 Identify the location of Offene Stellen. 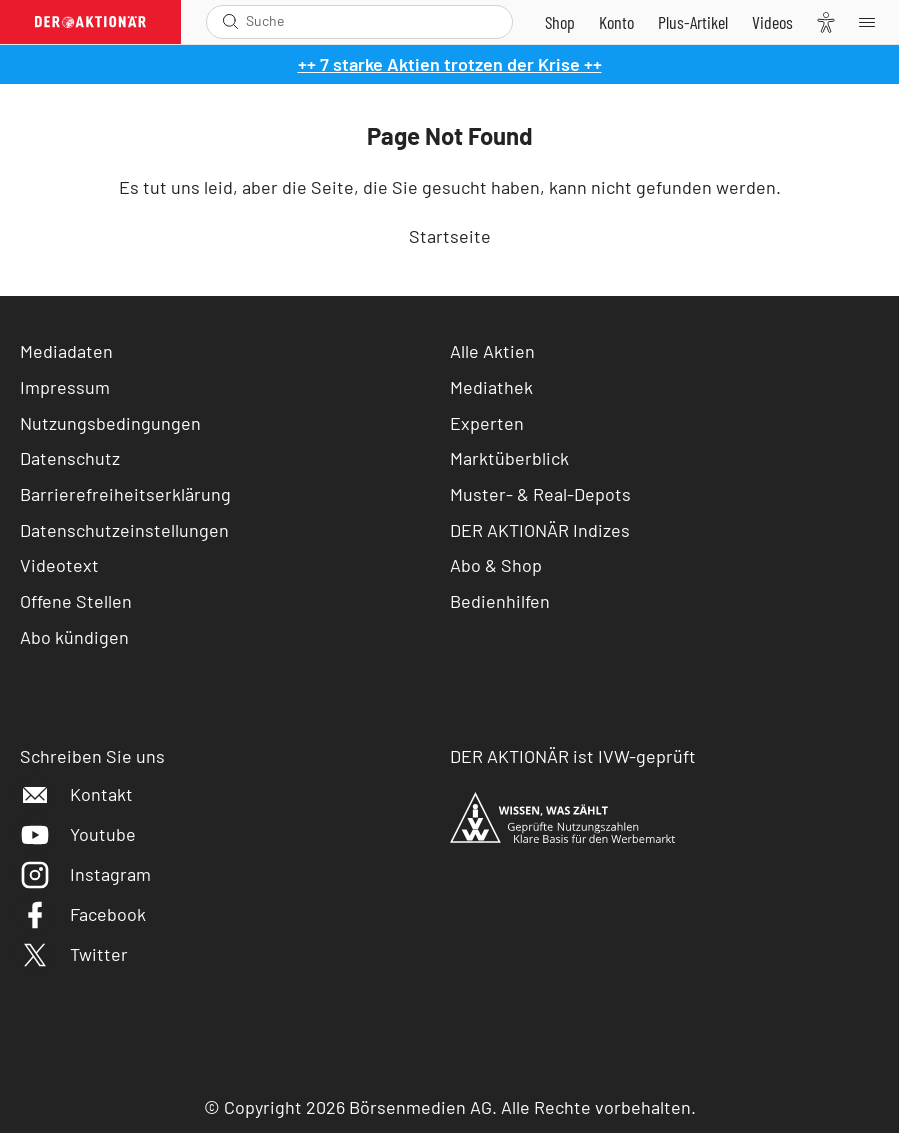
(76, 601).